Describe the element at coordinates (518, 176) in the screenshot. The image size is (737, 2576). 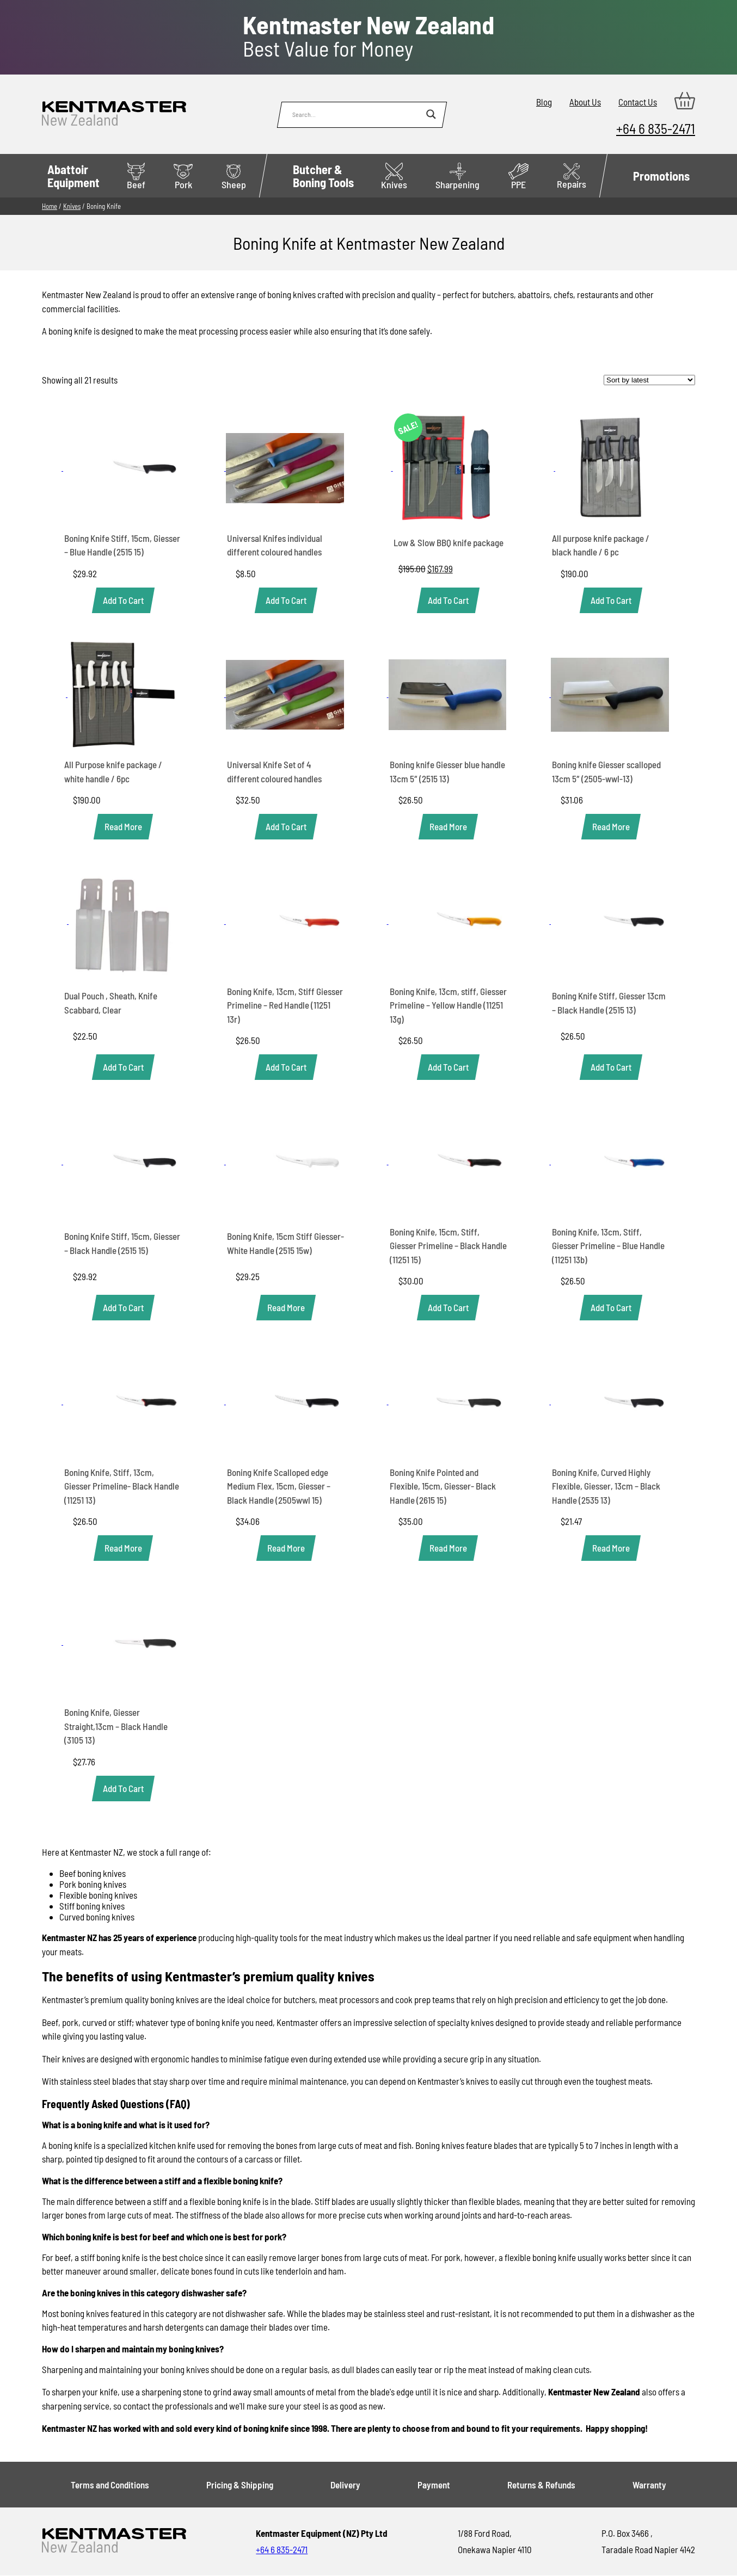
I see `PPE` at that location.